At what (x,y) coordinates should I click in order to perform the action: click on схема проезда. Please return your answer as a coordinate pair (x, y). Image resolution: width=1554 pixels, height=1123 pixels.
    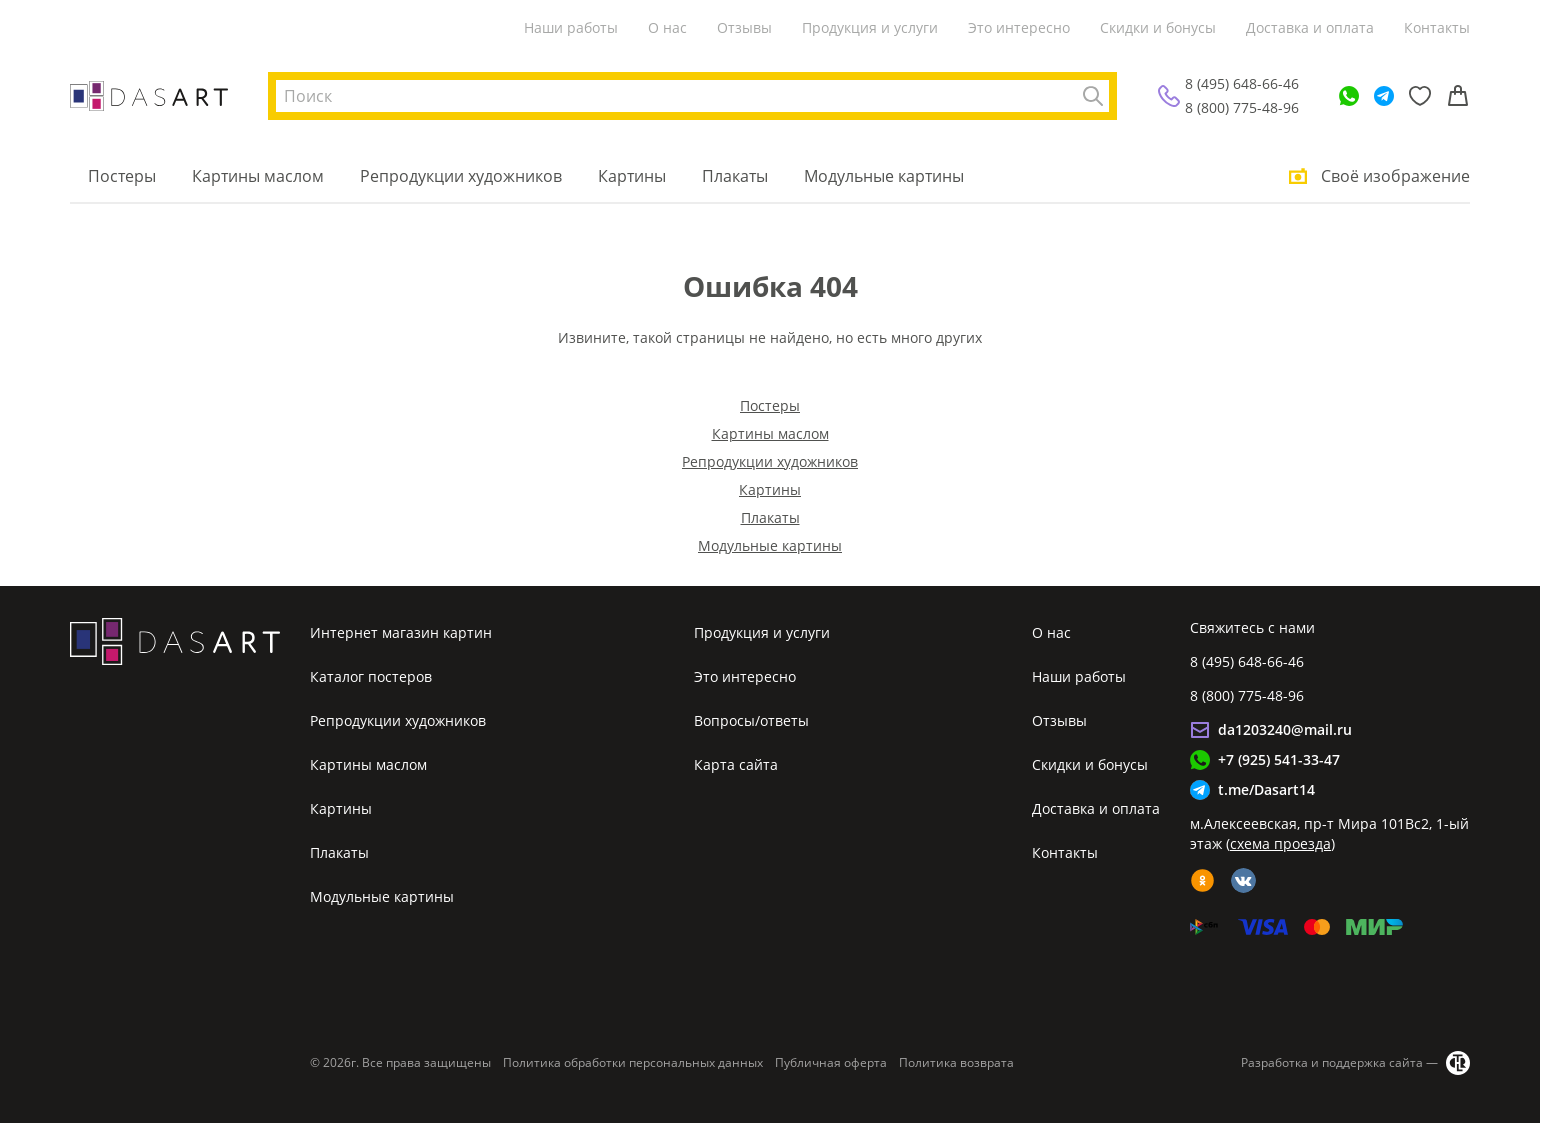
    Looking at the image, I should click on (1280, 843).